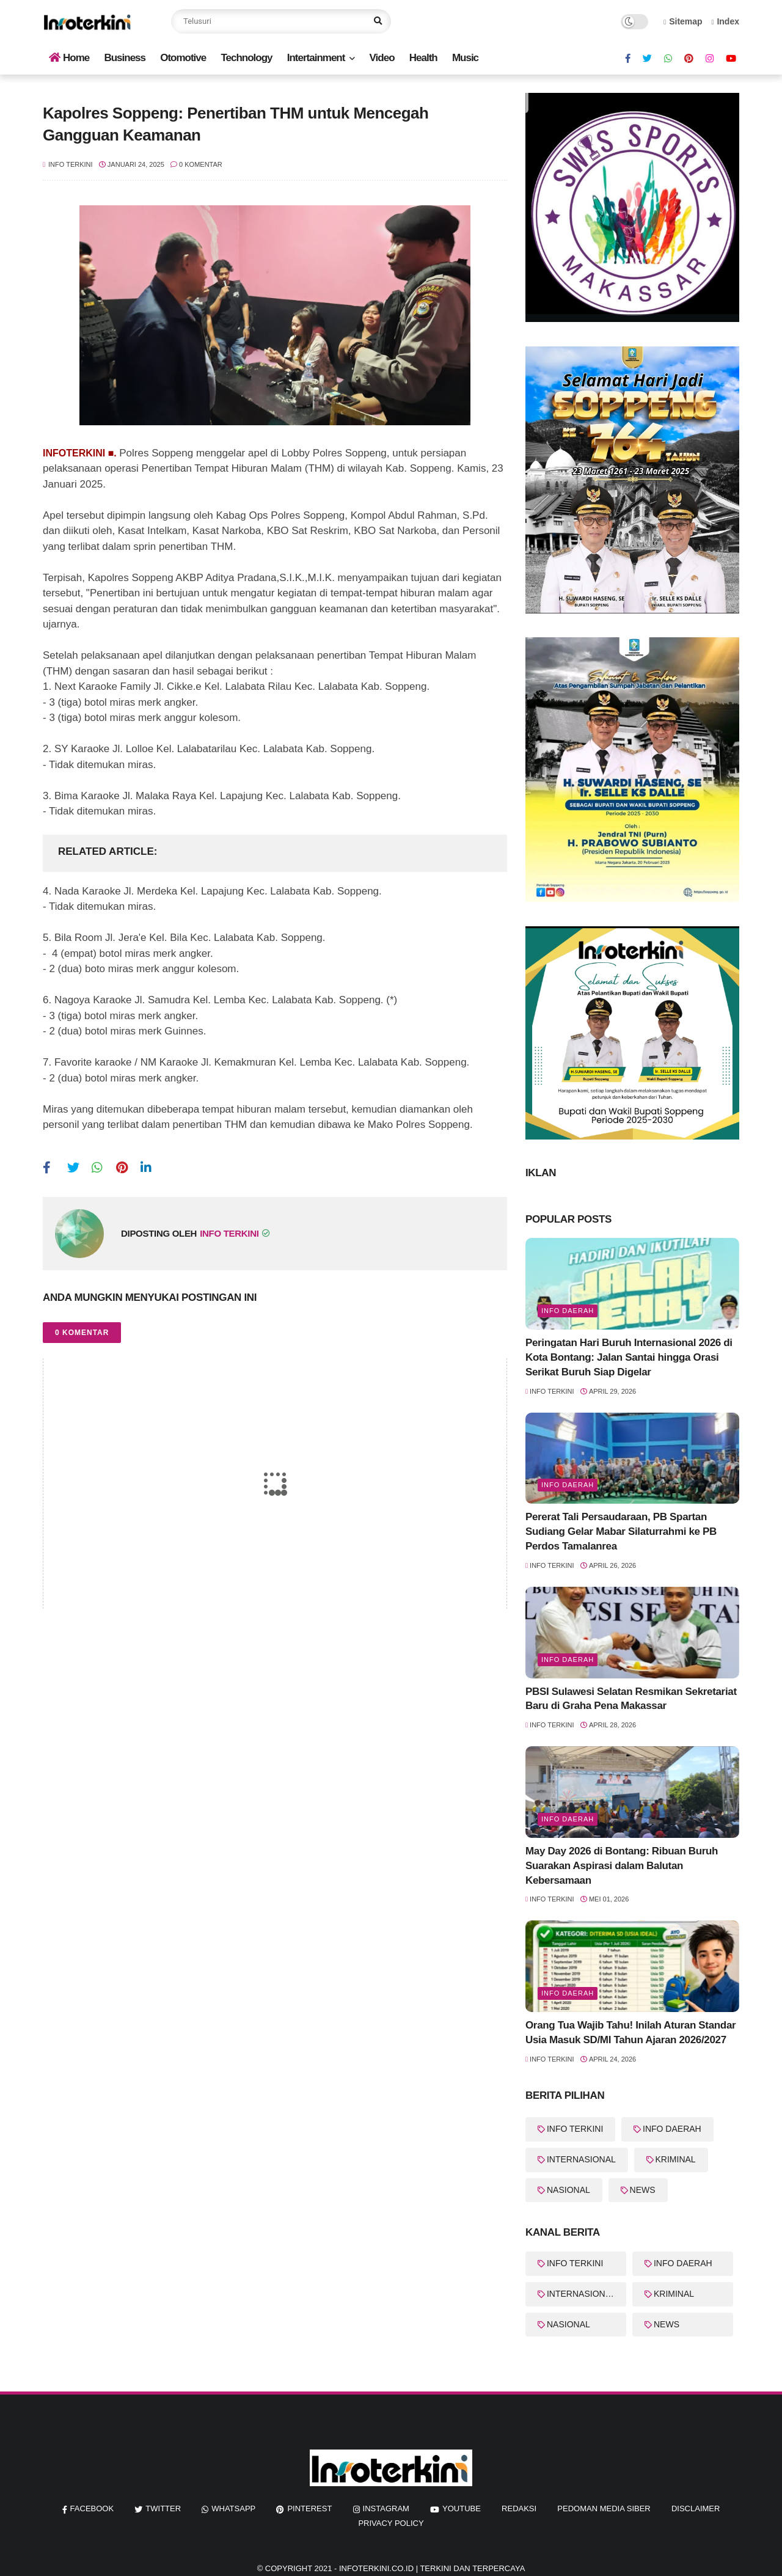 The height and width of the screenshot is (2576, 782). What do you see at coordinates (163, 2508) in the screenshot?
I see `twitter` at bounding box center [163, 2508].